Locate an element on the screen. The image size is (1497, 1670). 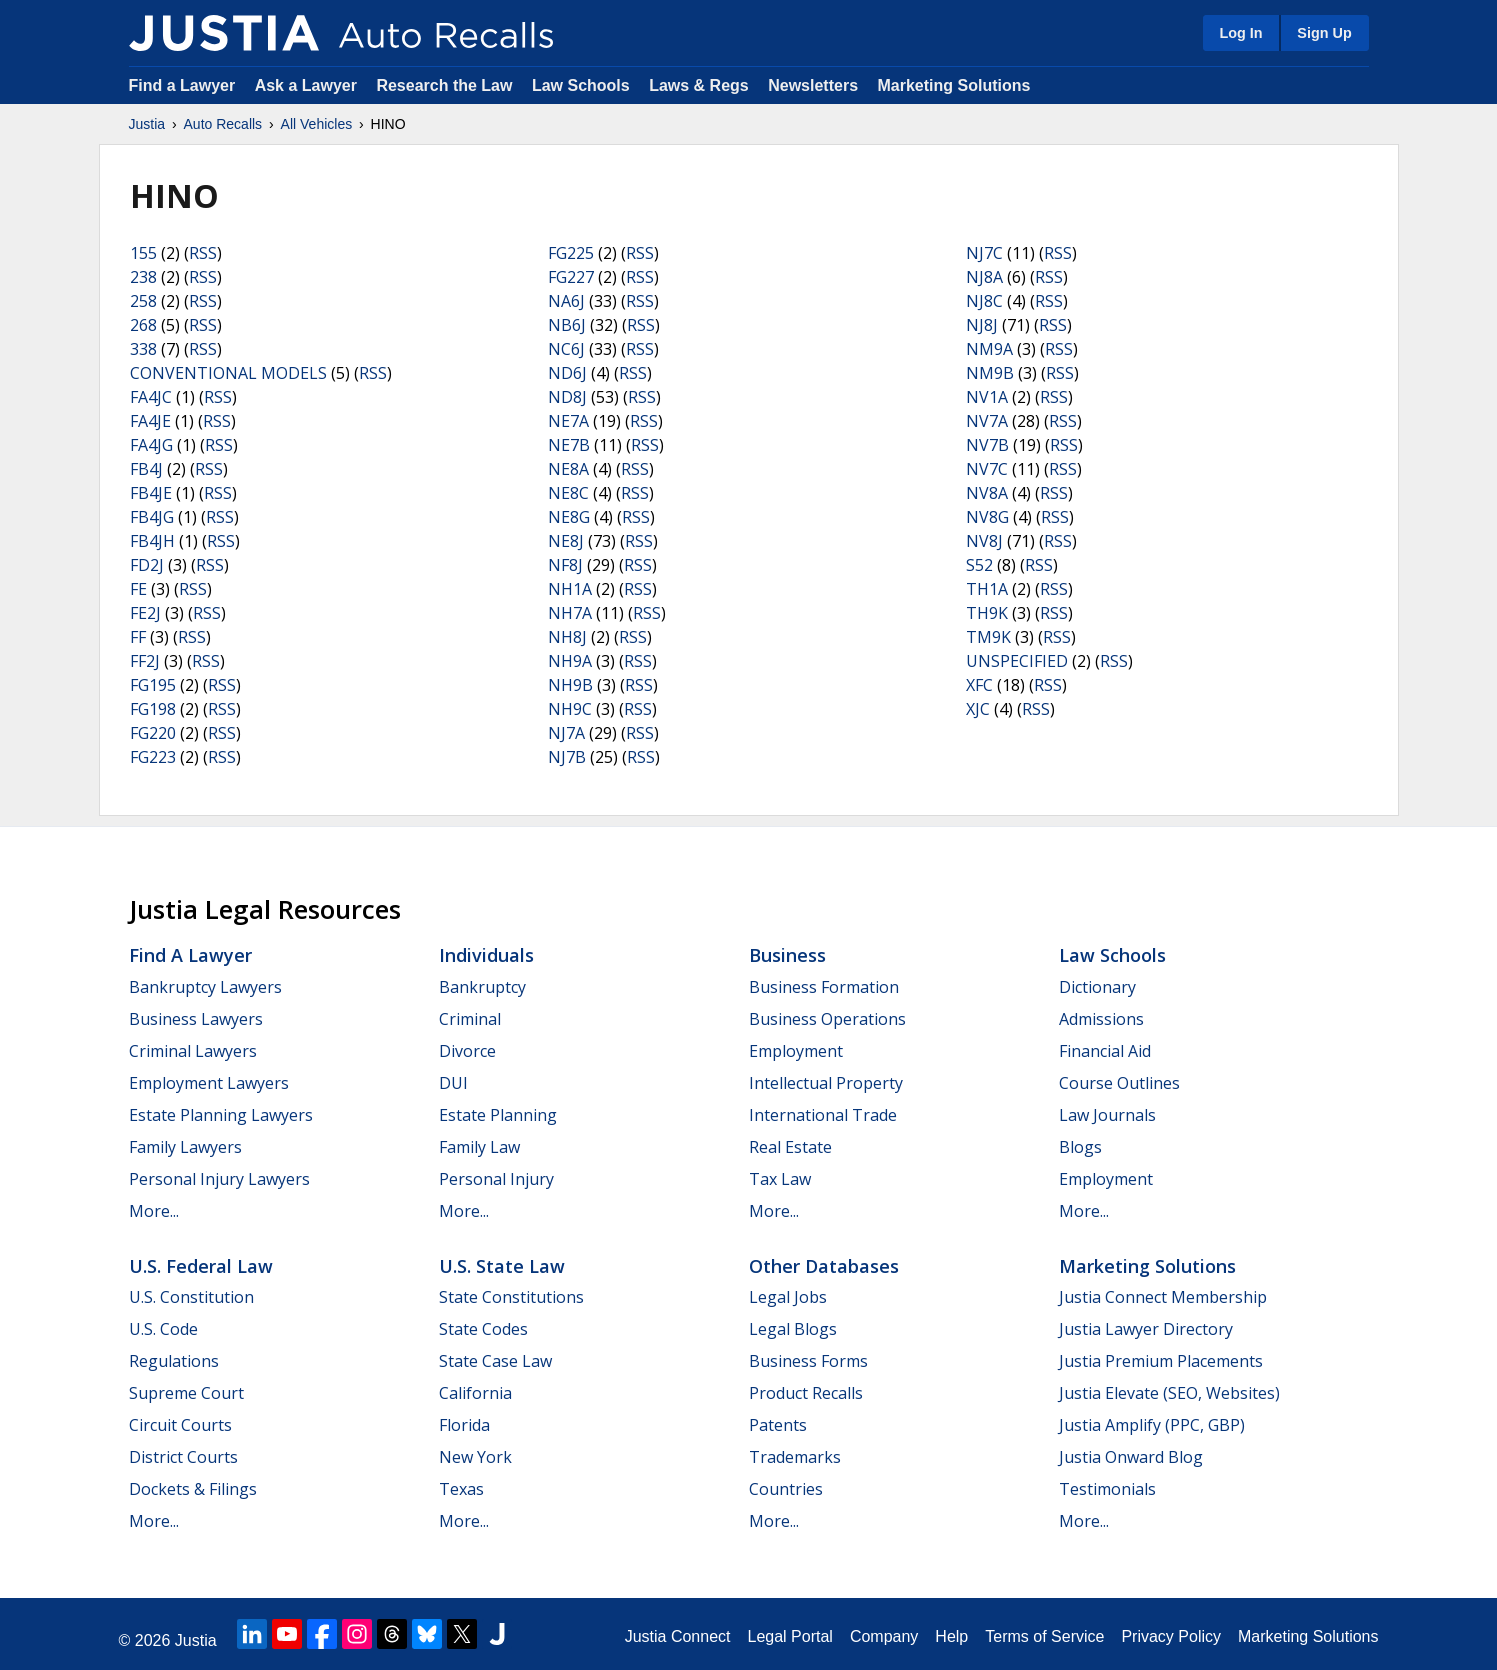
State Codes is located at coordinates (483, 1329).